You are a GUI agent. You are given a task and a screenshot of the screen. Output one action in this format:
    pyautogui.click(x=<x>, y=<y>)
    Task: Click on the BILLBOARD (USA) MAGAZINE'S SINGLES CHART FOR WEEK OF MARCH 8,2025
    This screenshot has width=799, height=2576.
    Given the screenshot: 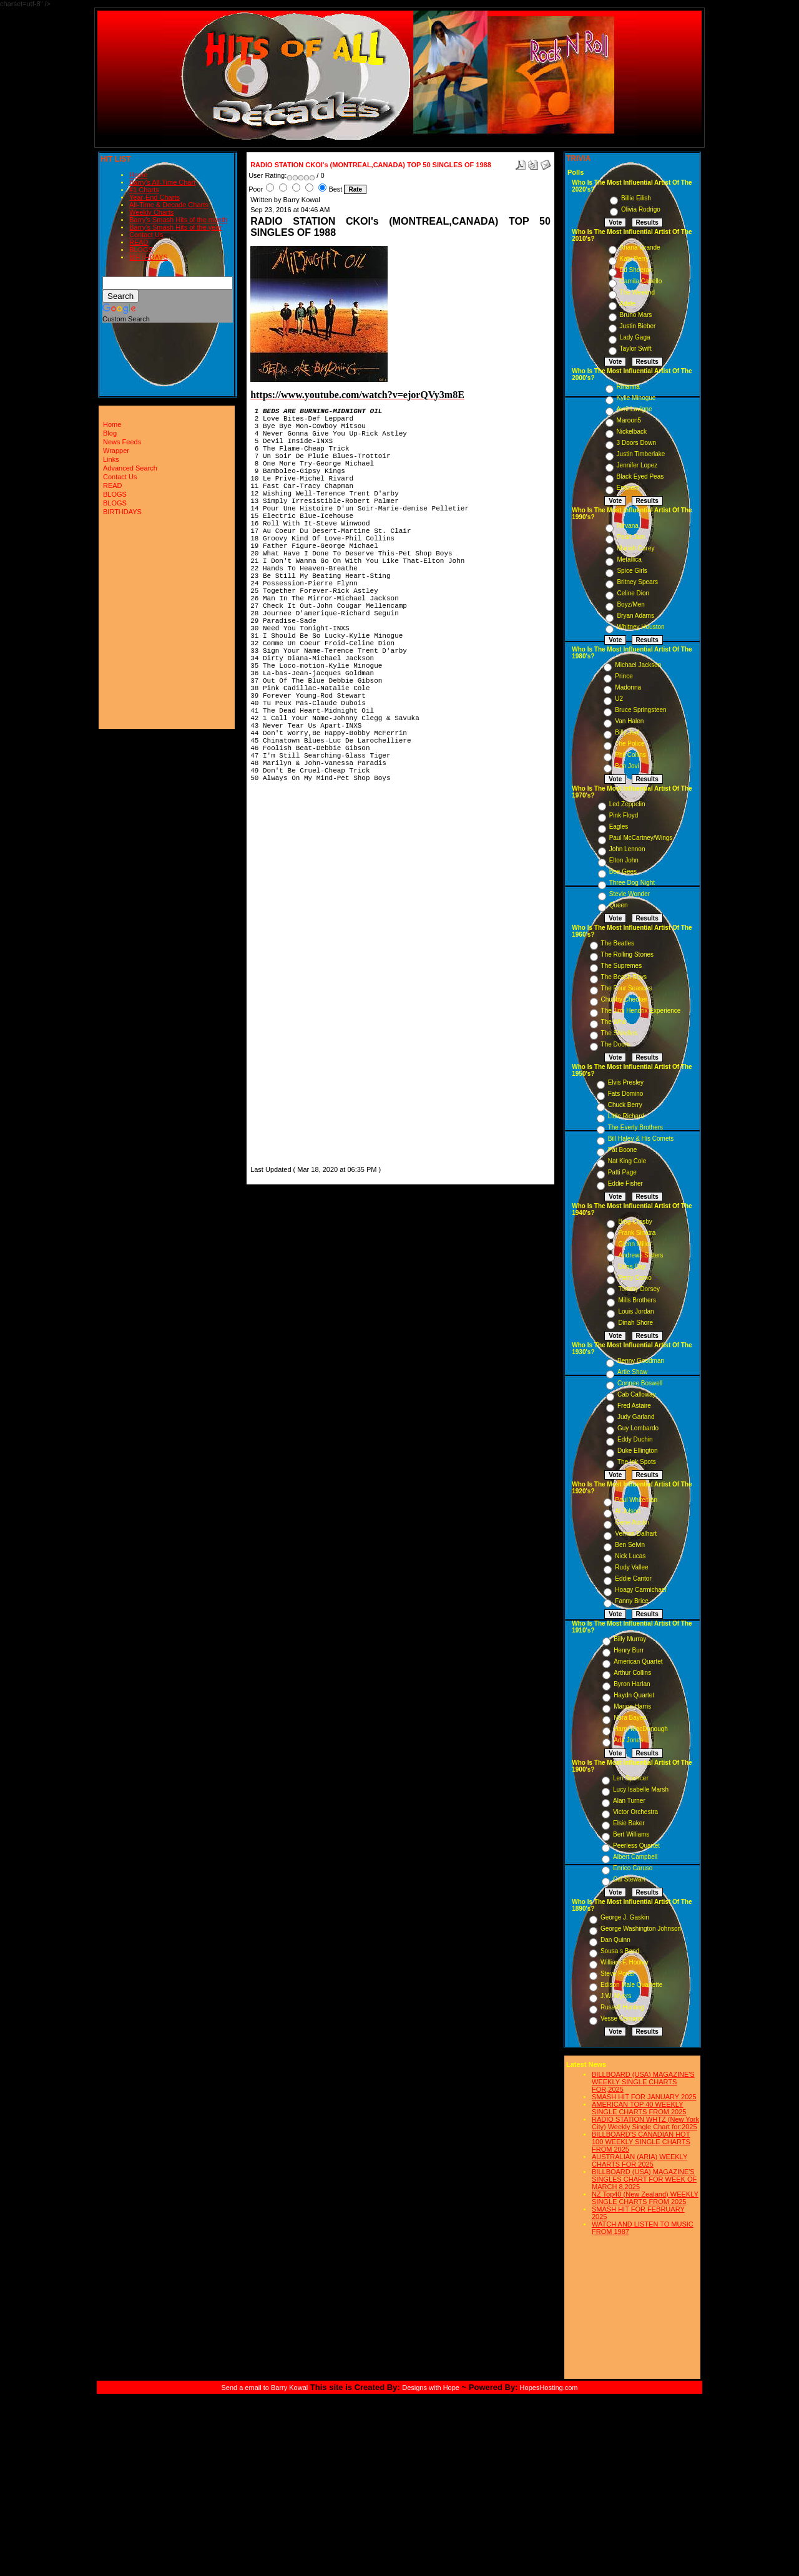 What is the action you would take?
    pyautogui.click(x=644, y=2179)
    